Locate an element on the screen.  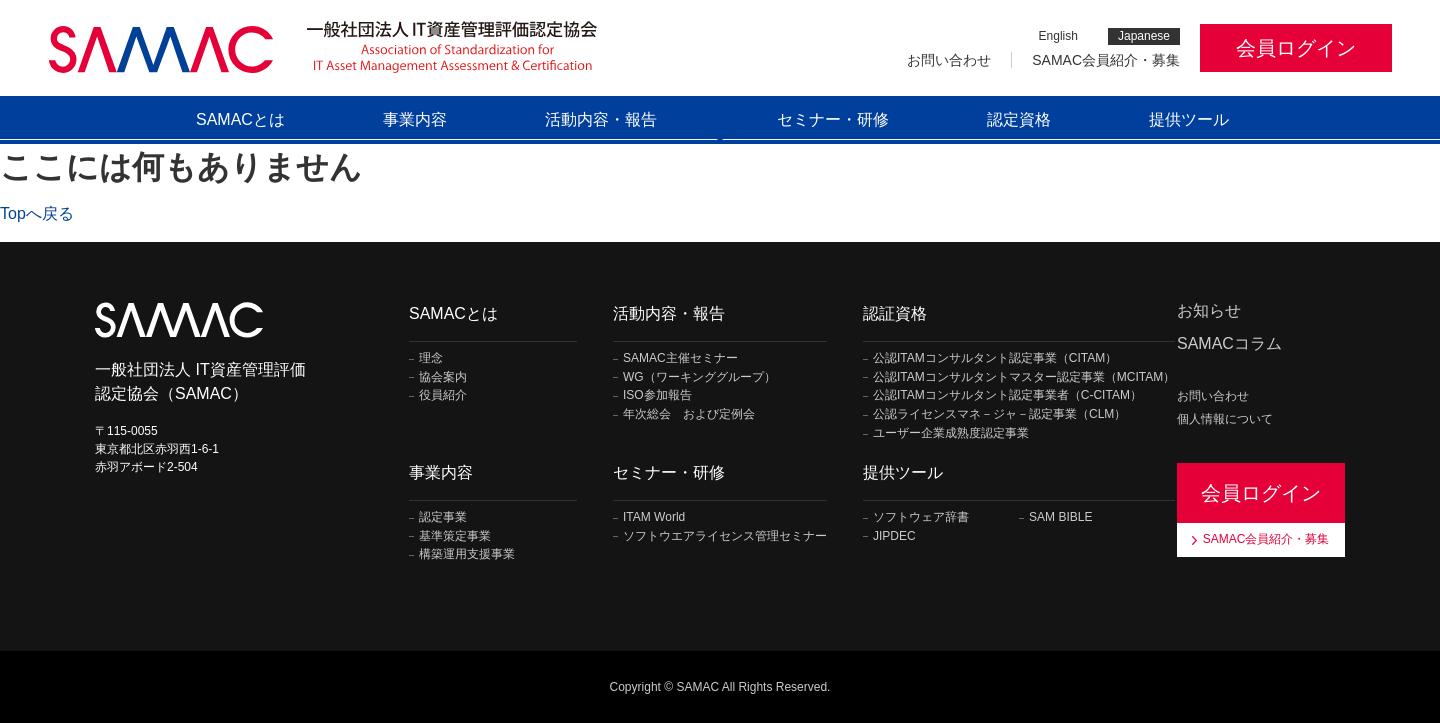
お問い合わせ is located at coordinates (949, 60).